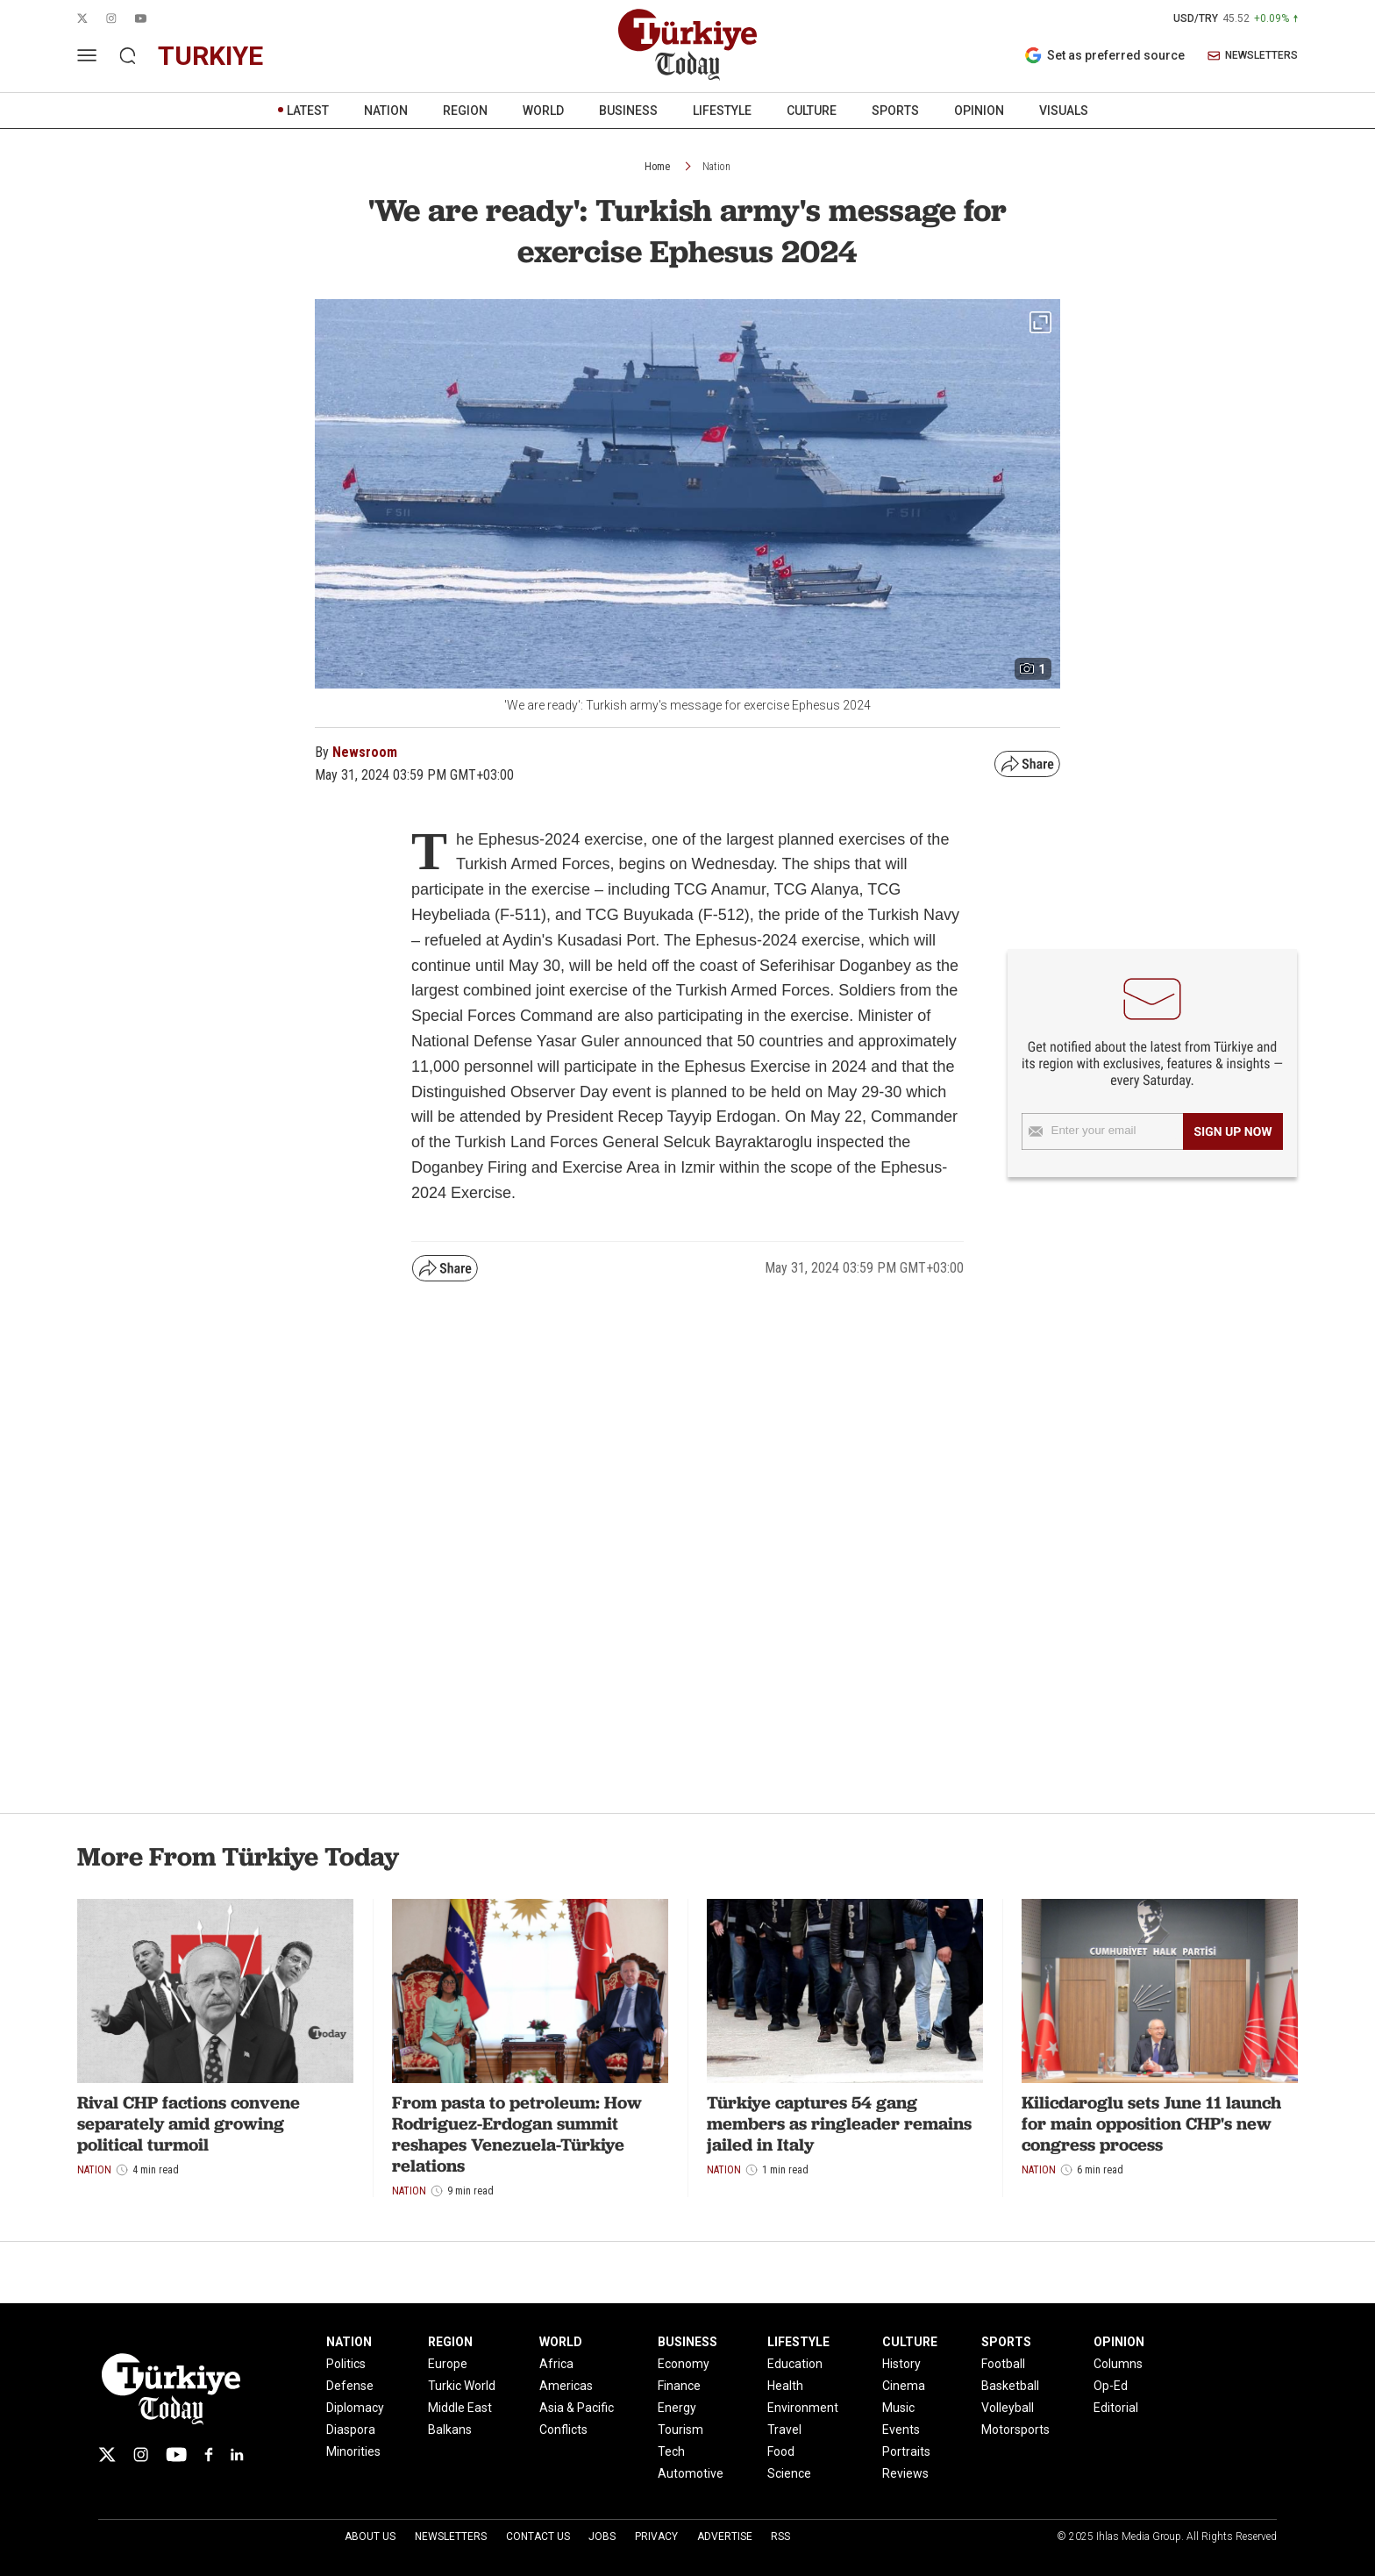  What do you see at coordinates (386, 110) in the screenshot?
I see `NATION` at bounding box center [386, 110].